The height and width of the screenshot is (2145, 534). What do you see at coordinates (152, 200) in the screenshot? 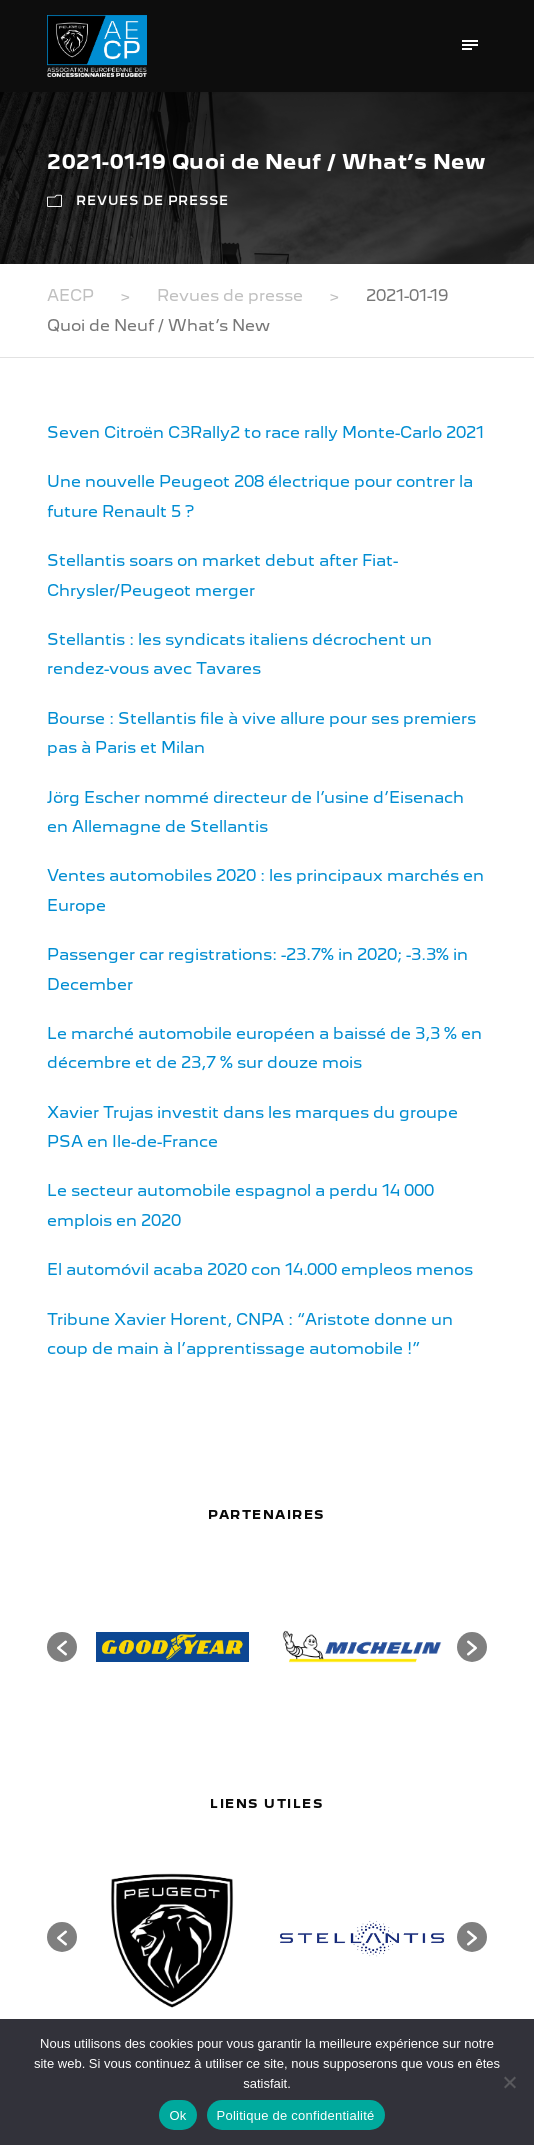
I see `Revues de presse` at bounding box center [152, 200].